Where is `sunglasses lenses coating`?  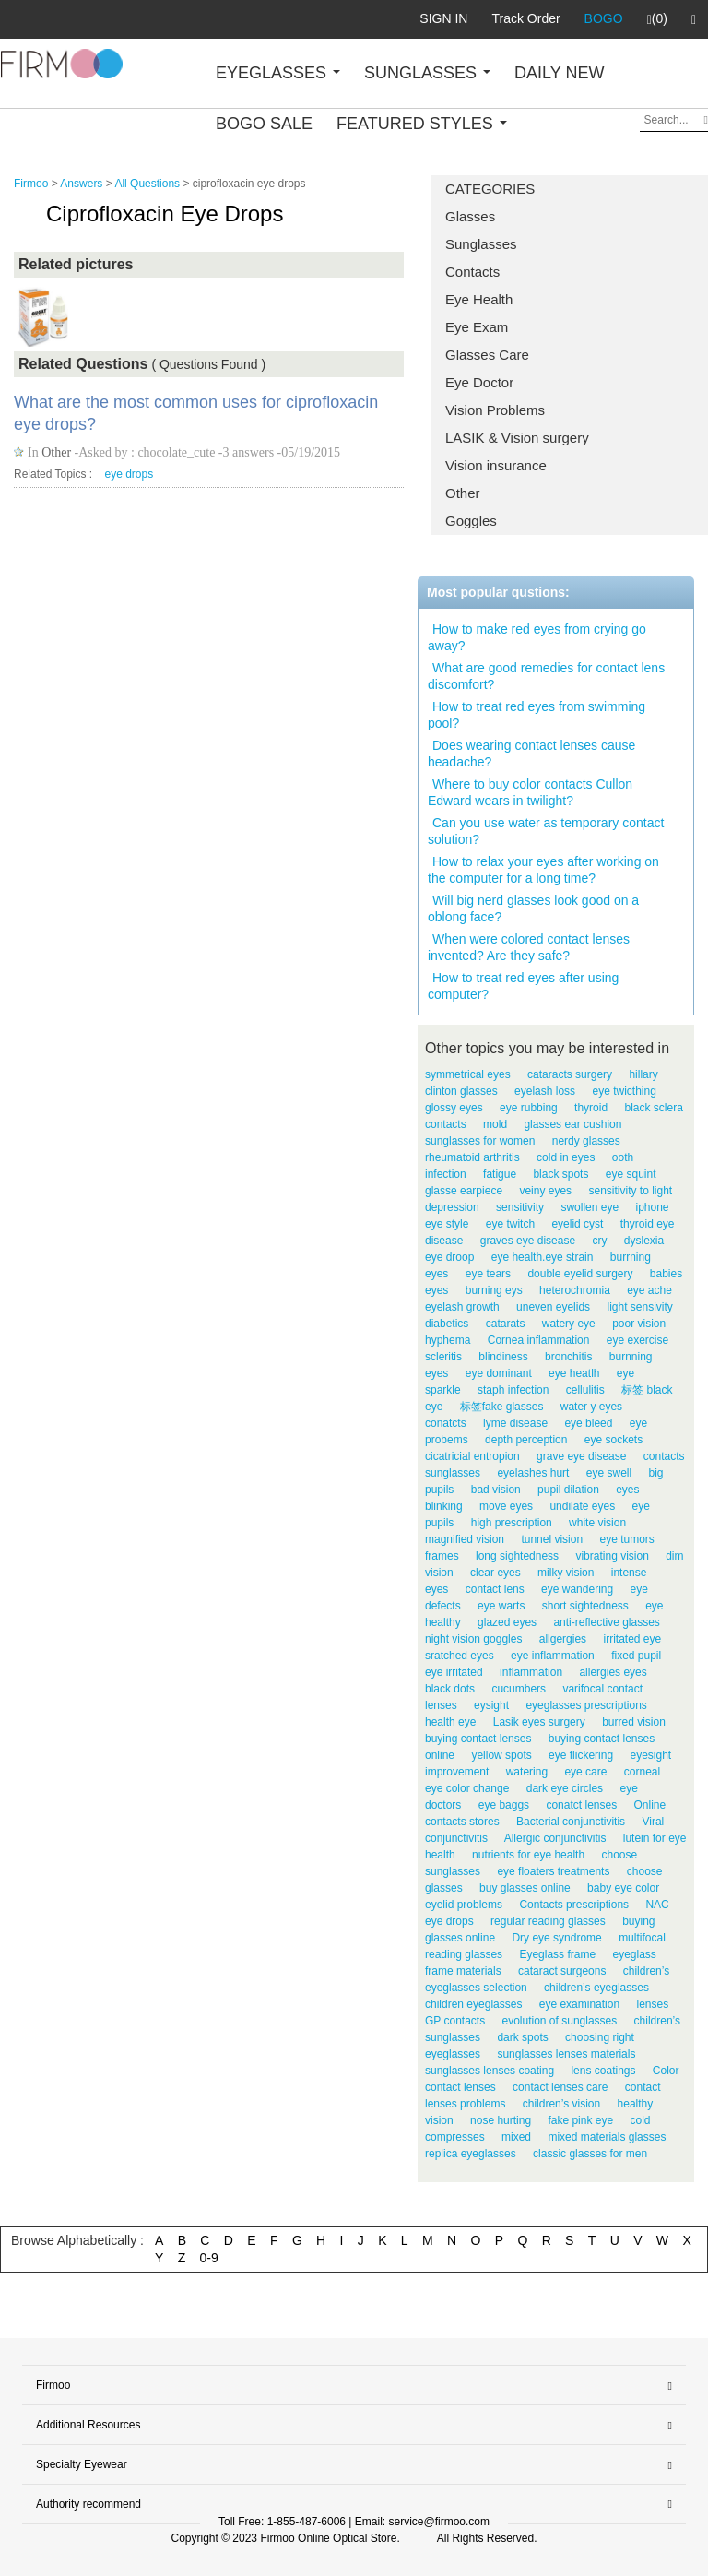 sunglasses lenses coating is located at coordinates (489, 2070).